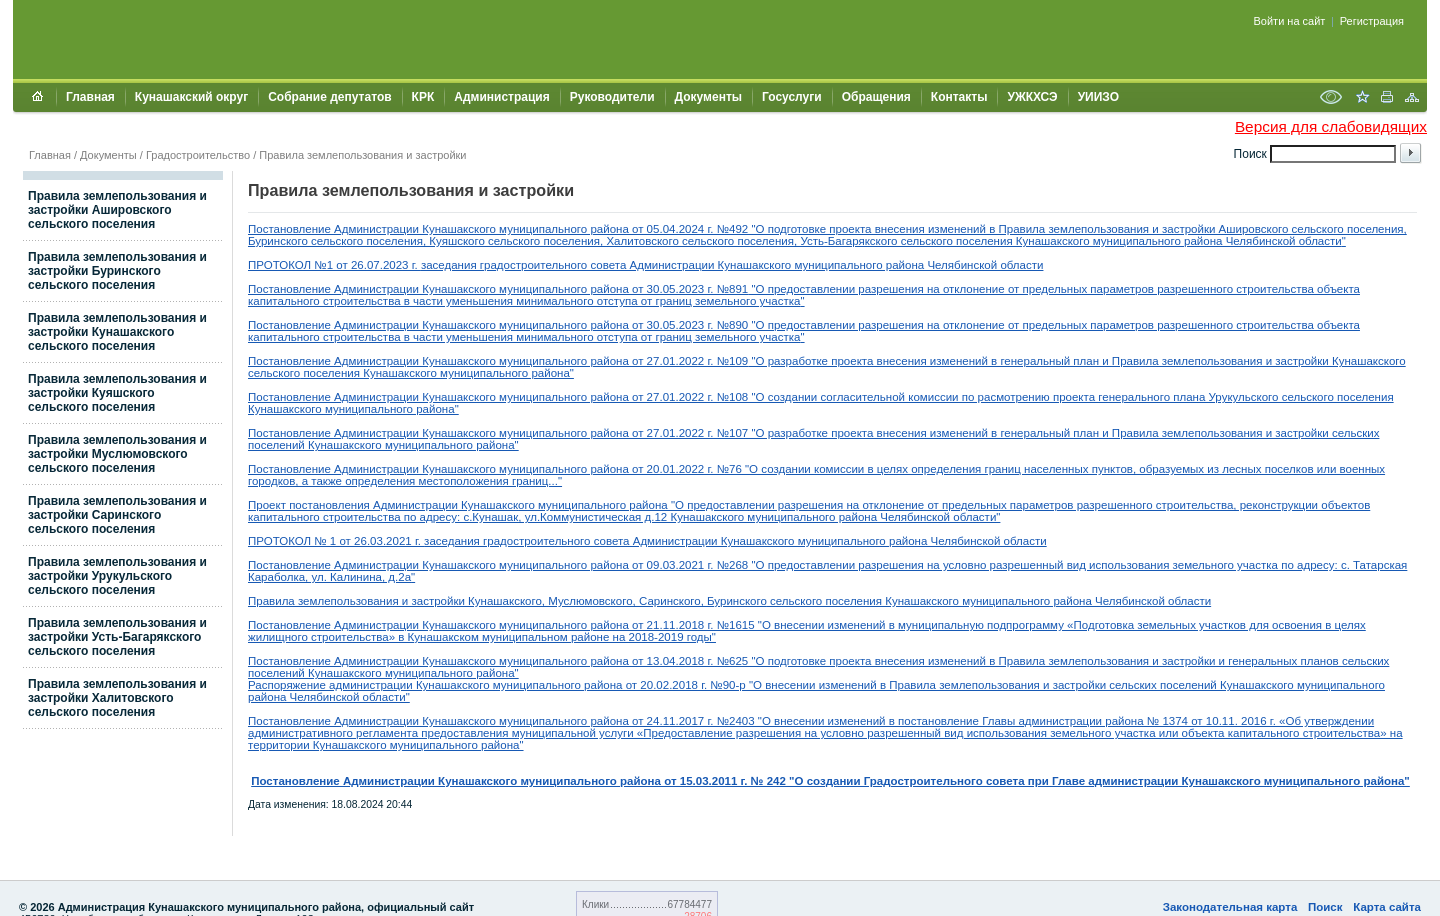 Image resolution: width=1440 pixels, height=916 pixels. What do you see at coordinates (1032, 97) in the screenshot?
I see `УЖКХСЭ` at bounding box center [1032, 97].